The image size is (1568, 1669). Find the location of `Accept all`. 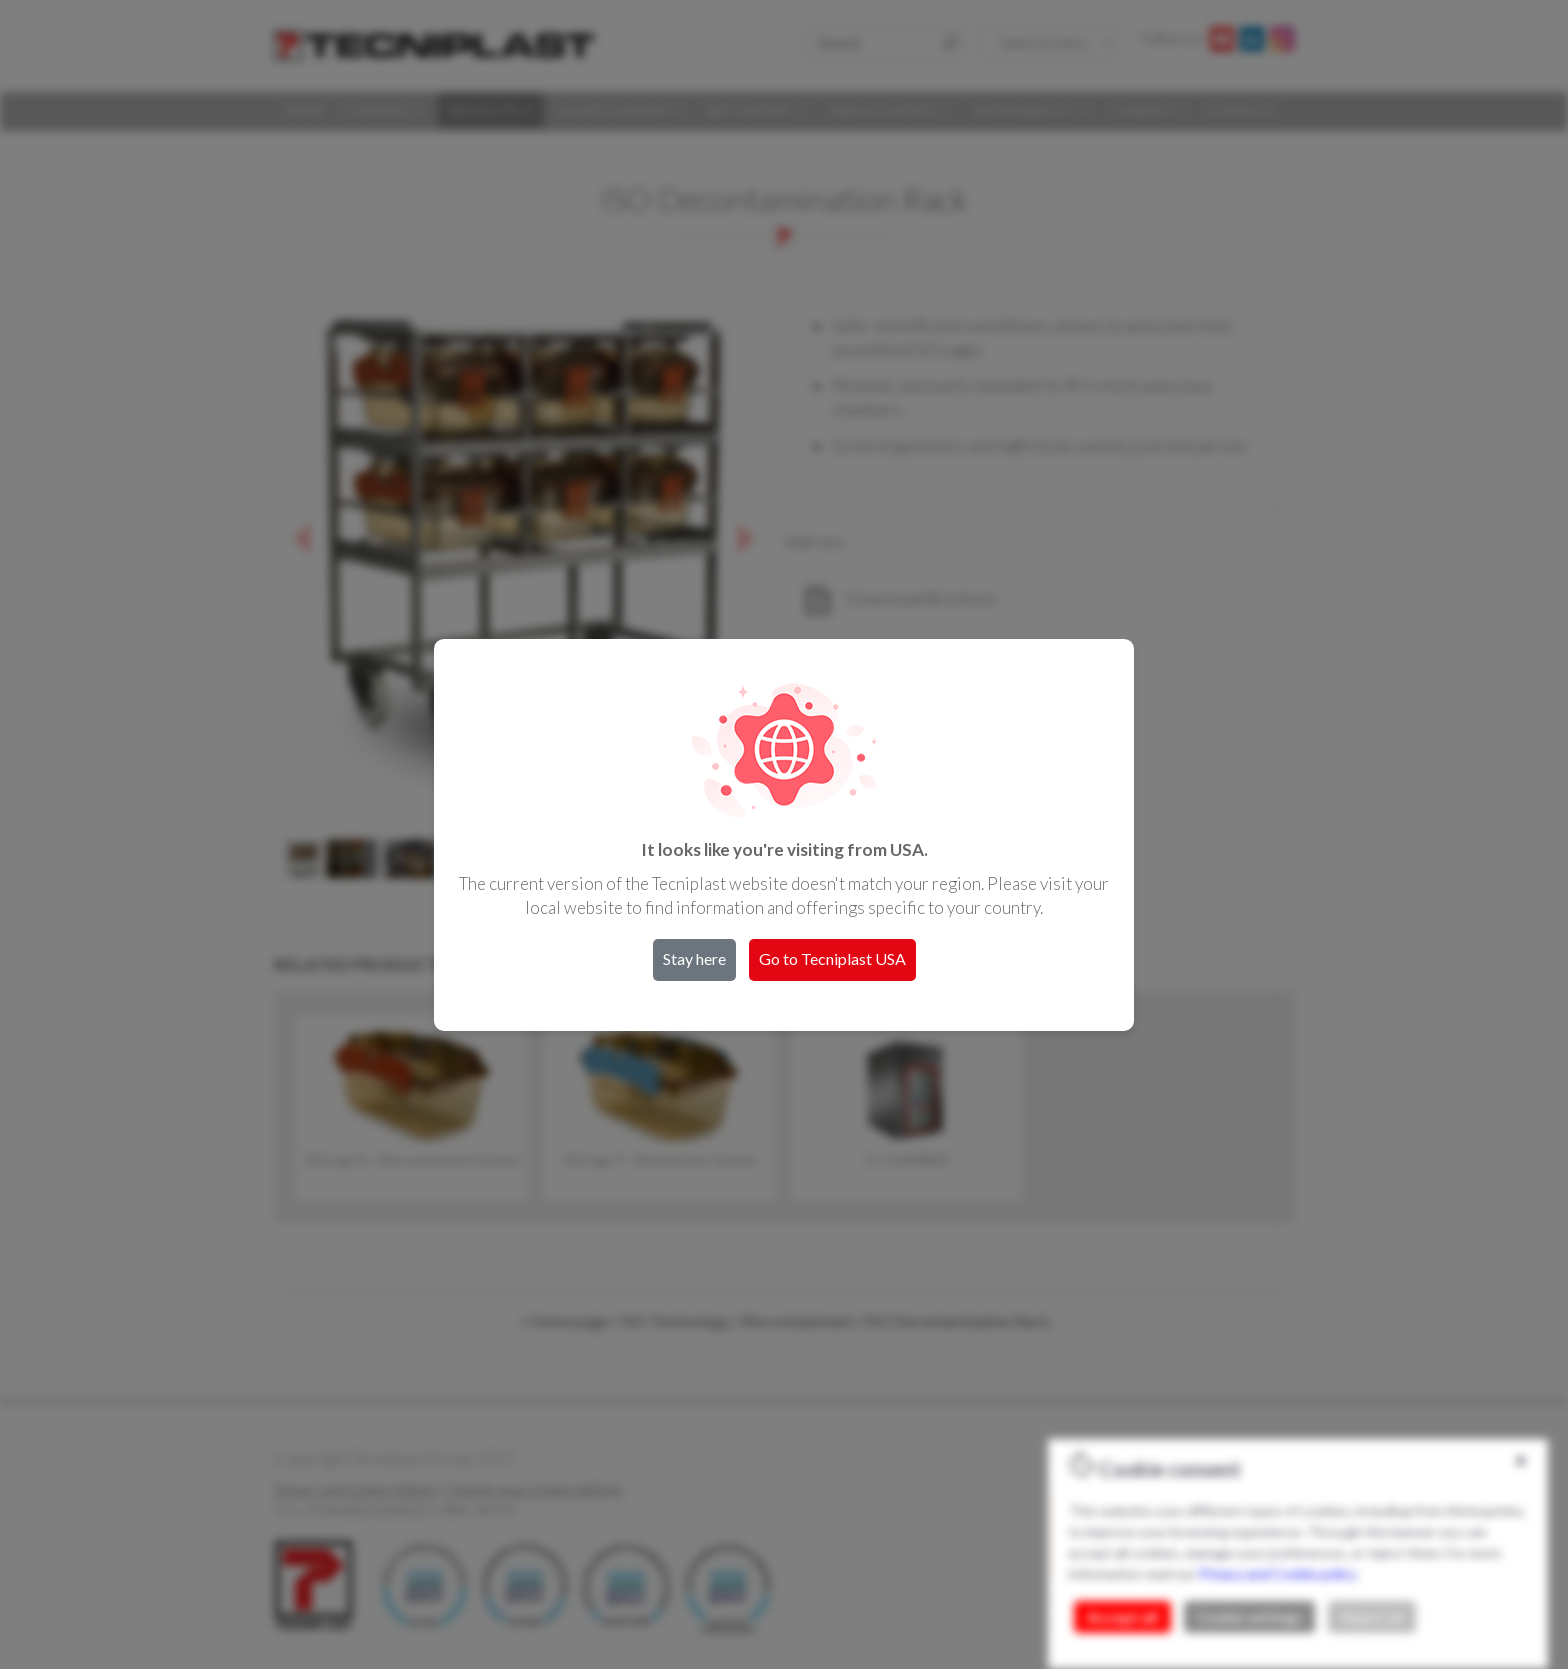

Accept all is located at coordinates (1122, 1617).